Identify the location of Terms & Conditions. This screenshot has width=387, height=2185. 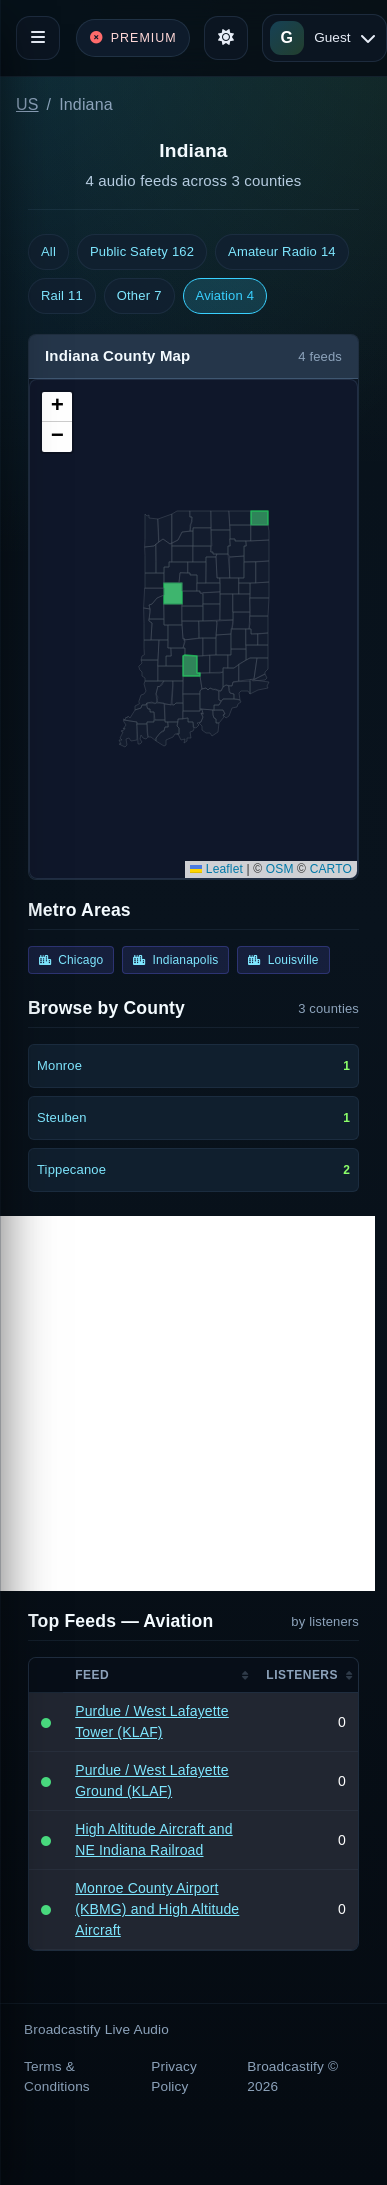
(57, 2076).